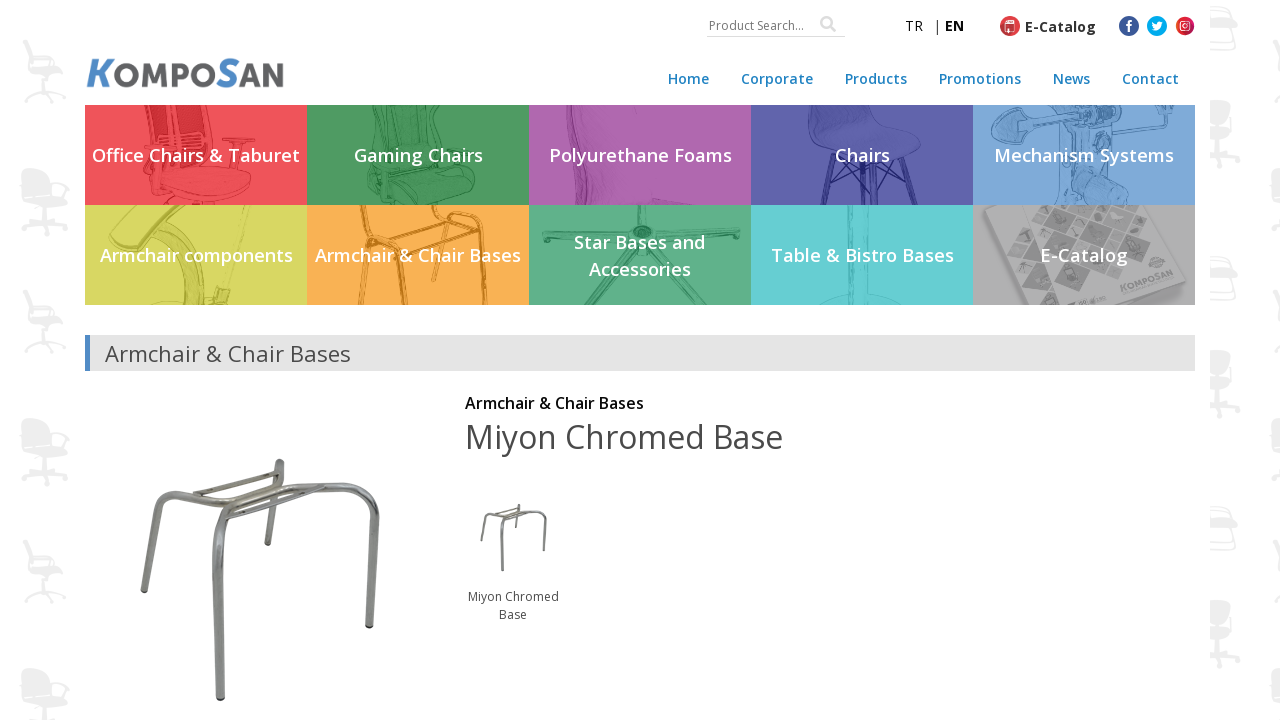 The width and height of the screenshot is (1280, 720). I want to click on Corporate, so click(777, 78).